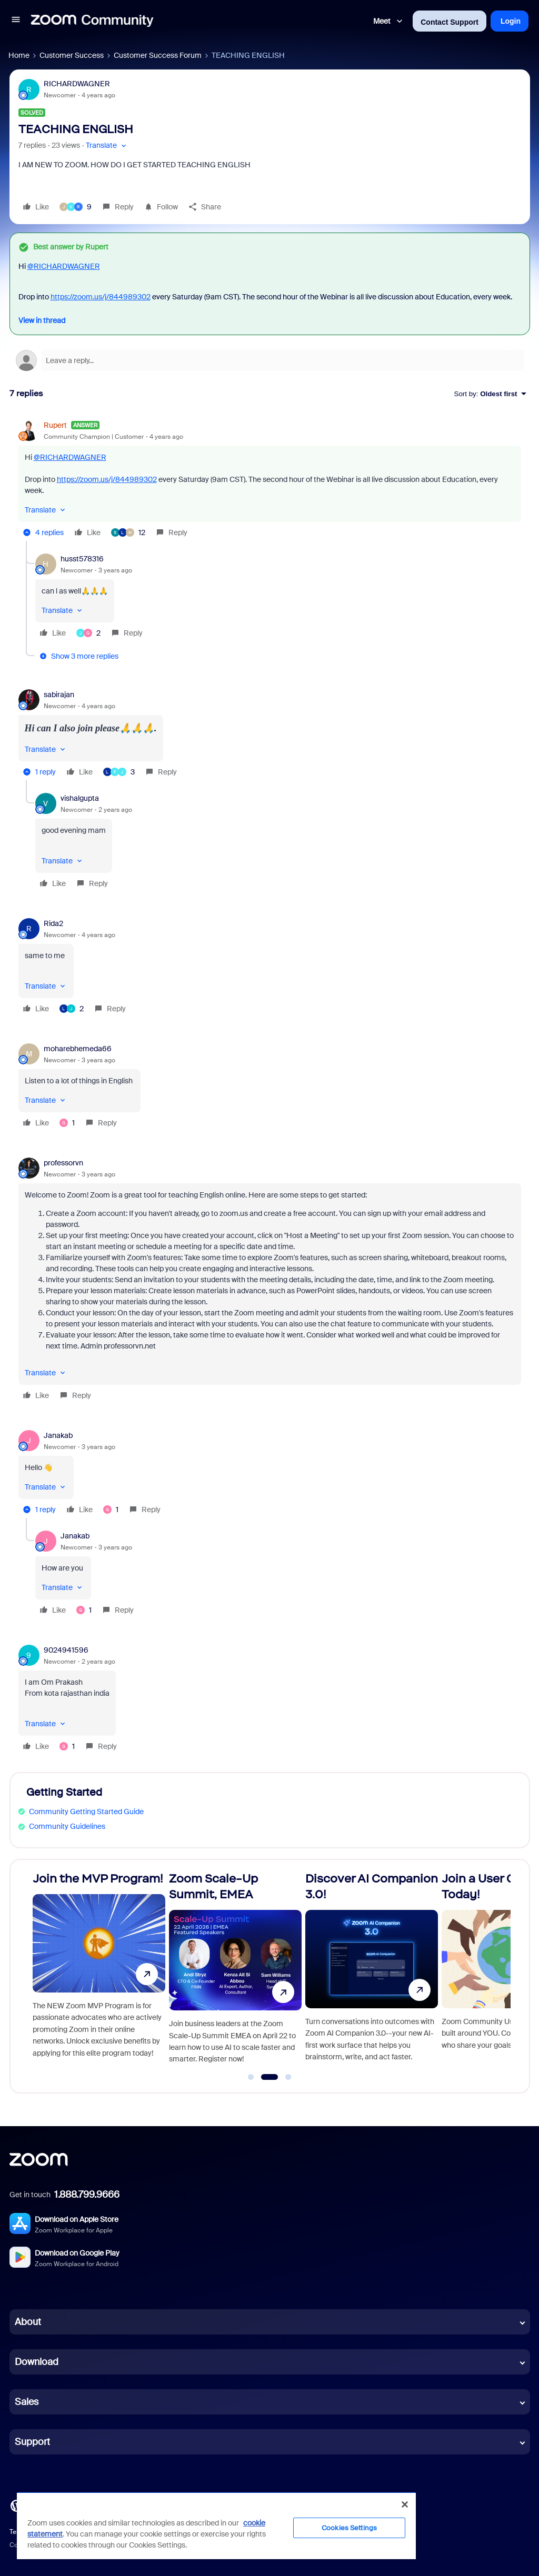  What do you see at coordinates (349, 2527) in the screenshot?
I see `Cookies Settings` at bounding box center [349, 2527].